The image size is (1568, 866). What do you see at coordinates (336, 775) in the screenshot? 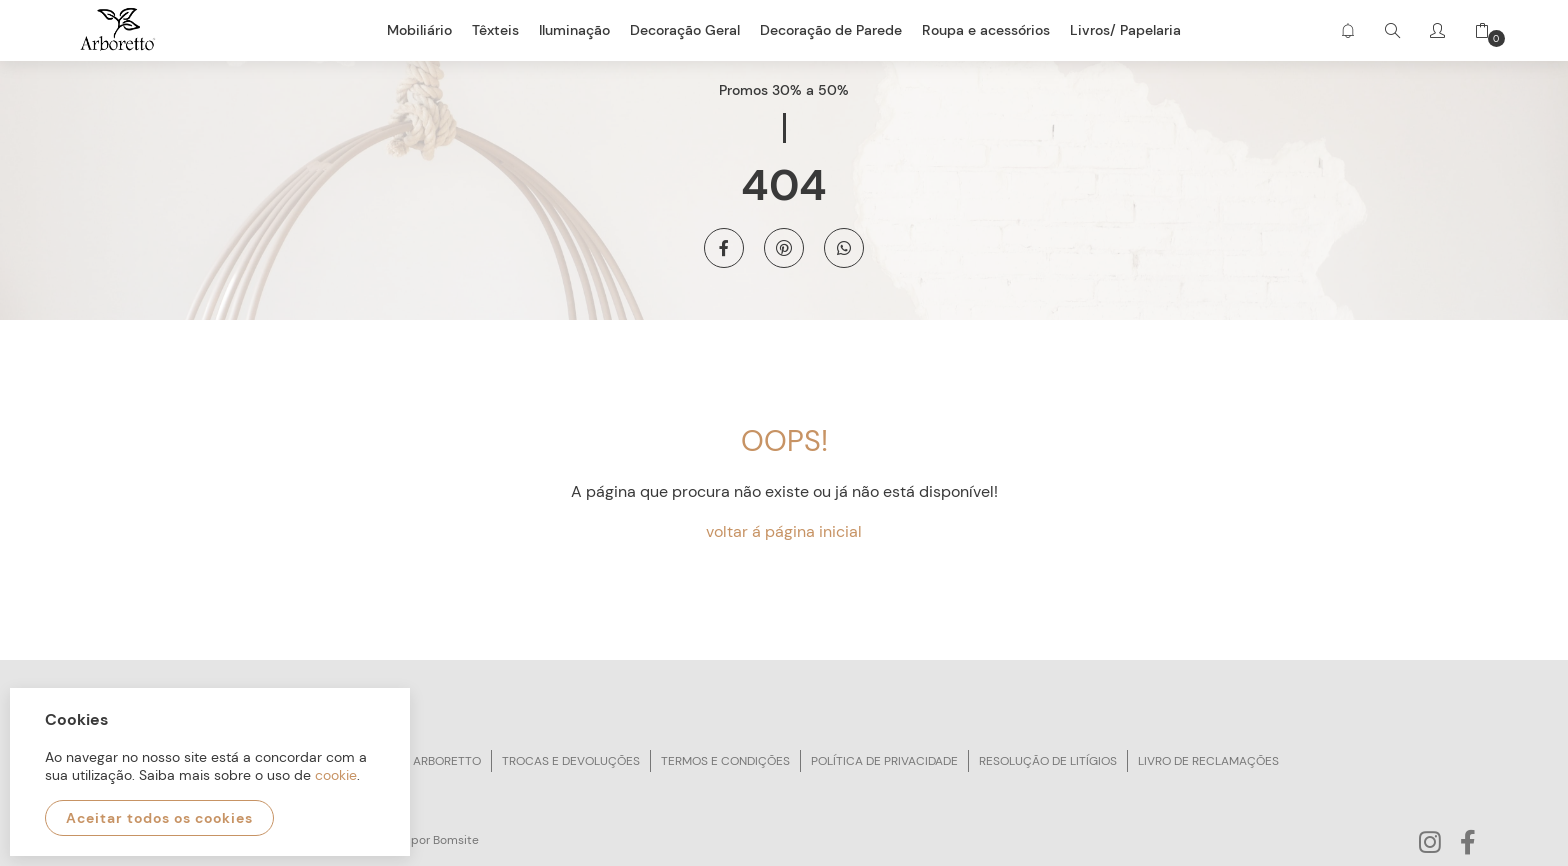
I see `cookie` at bounding box center [336, 775].